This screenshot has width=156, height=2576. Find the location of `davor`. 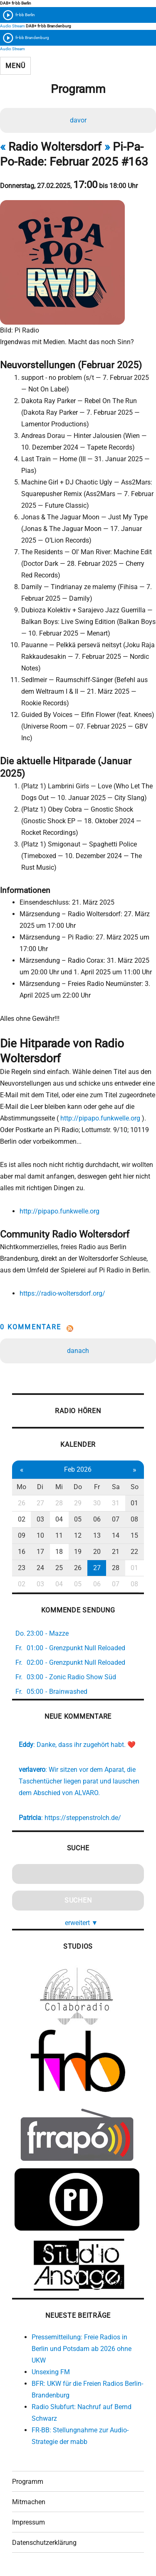

davor is located at coordinates (78, 120).